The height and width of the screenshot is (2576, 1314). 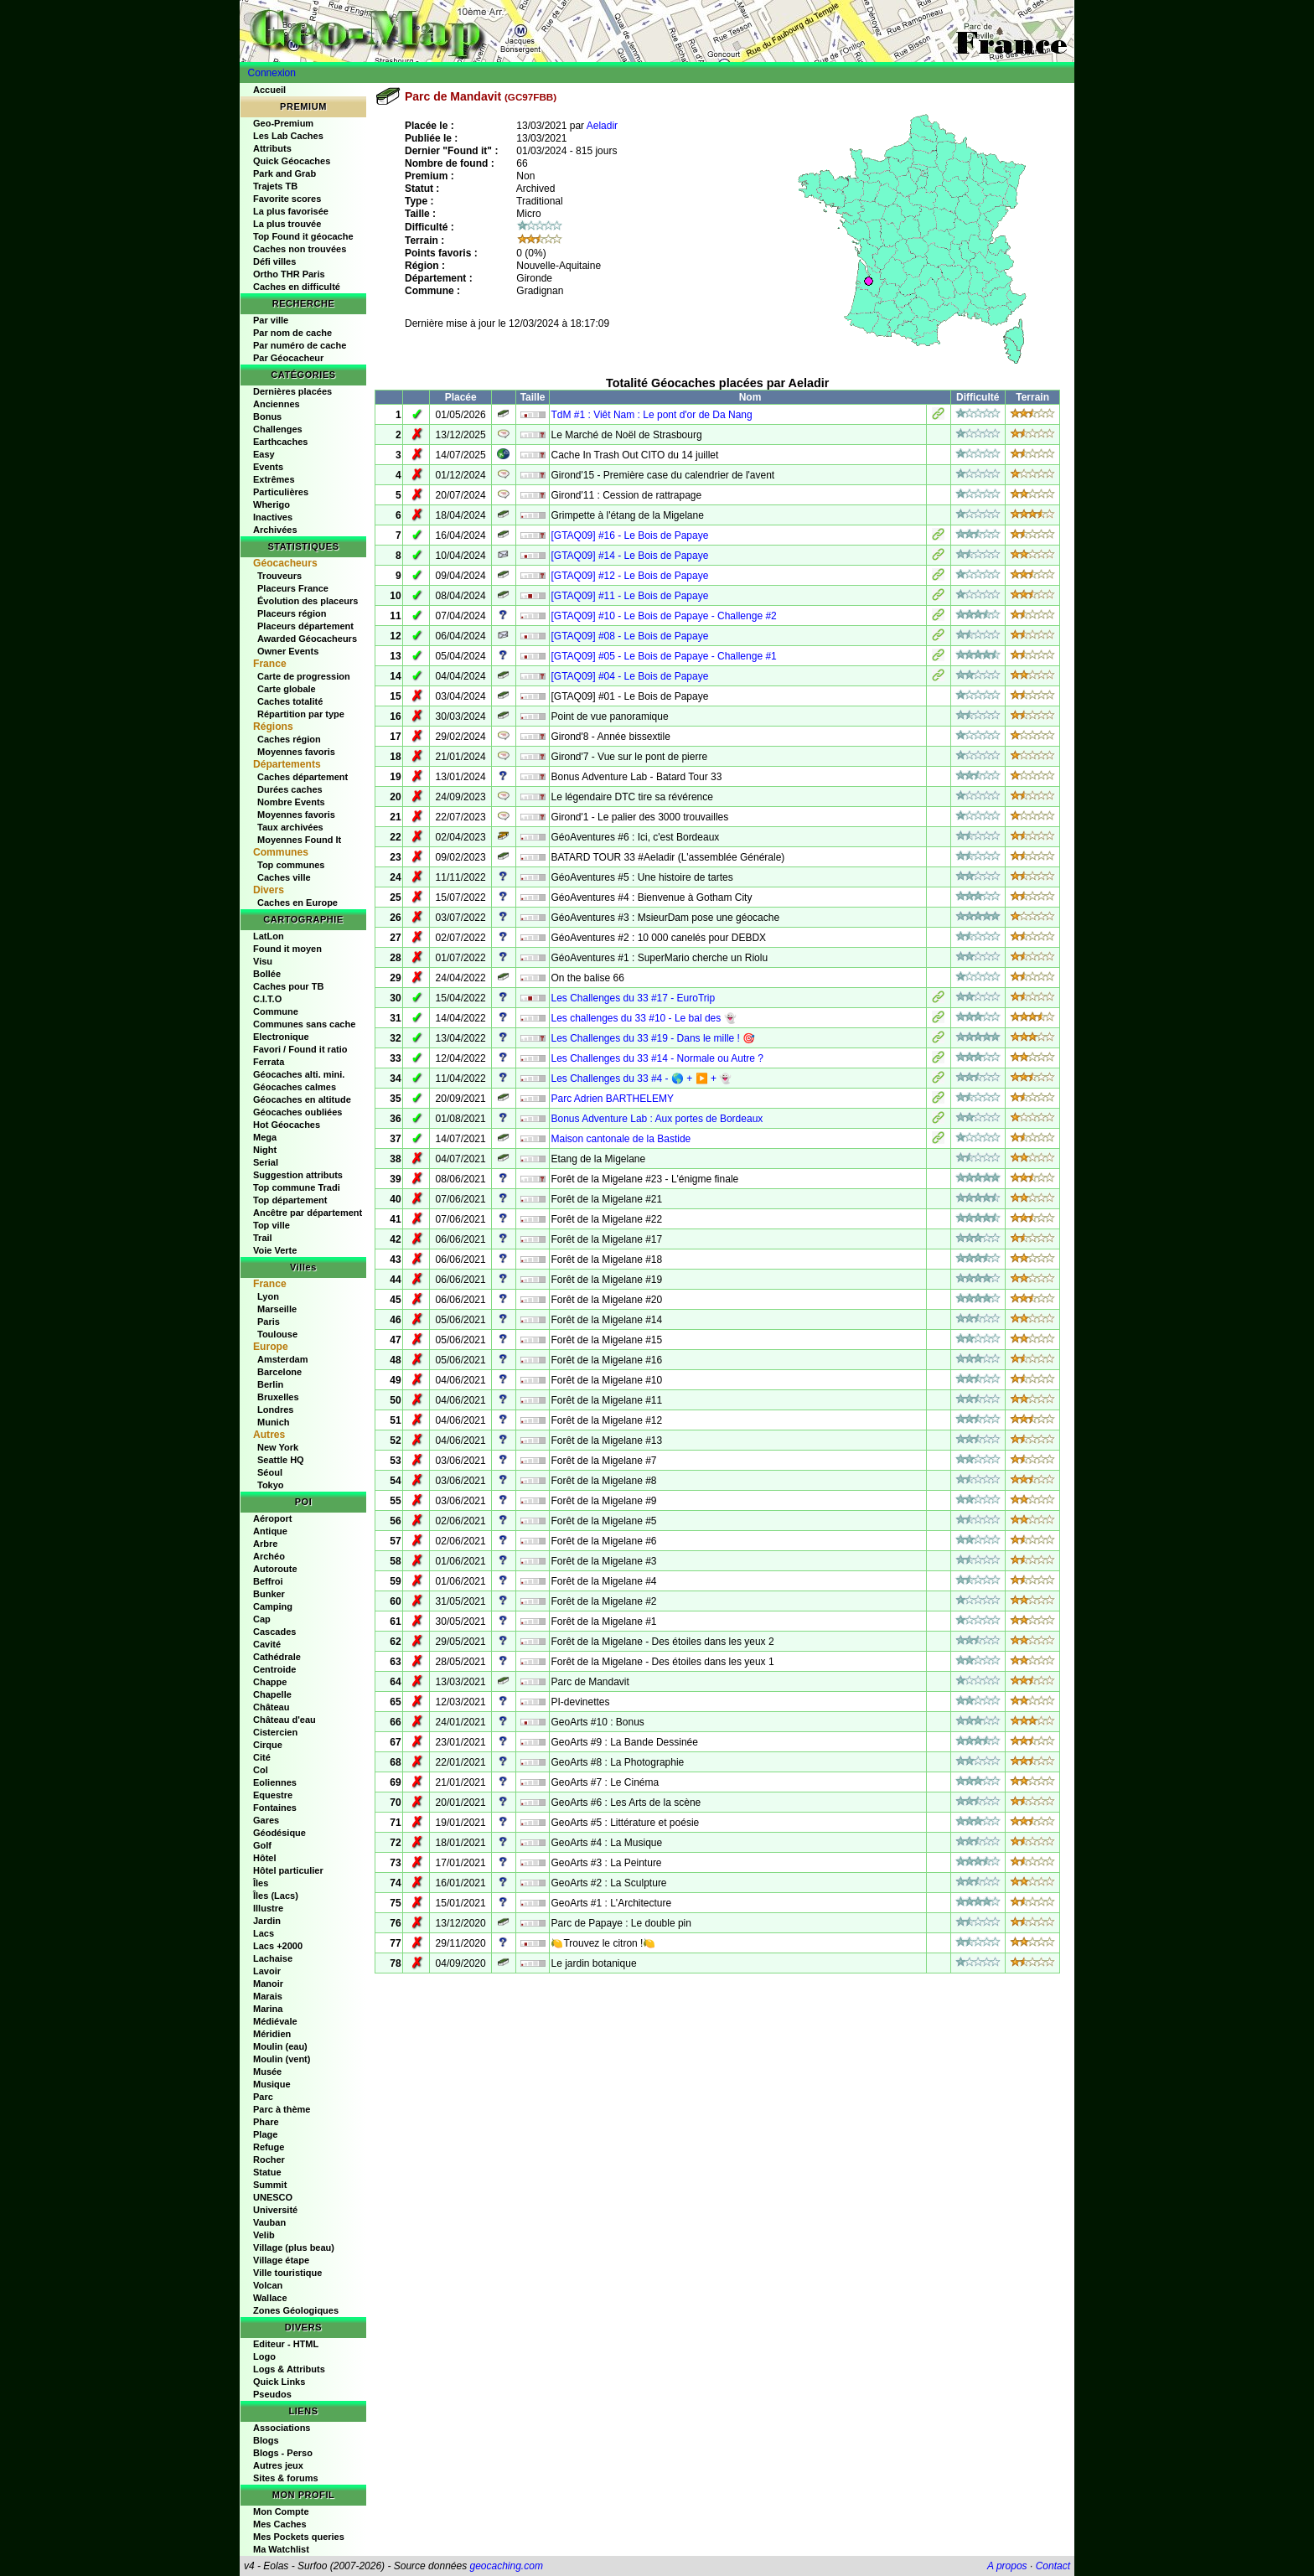 What do you see at coordinates (268, 936) in the screenshot?
I see `LatLon` at bounding box center [268, 936].